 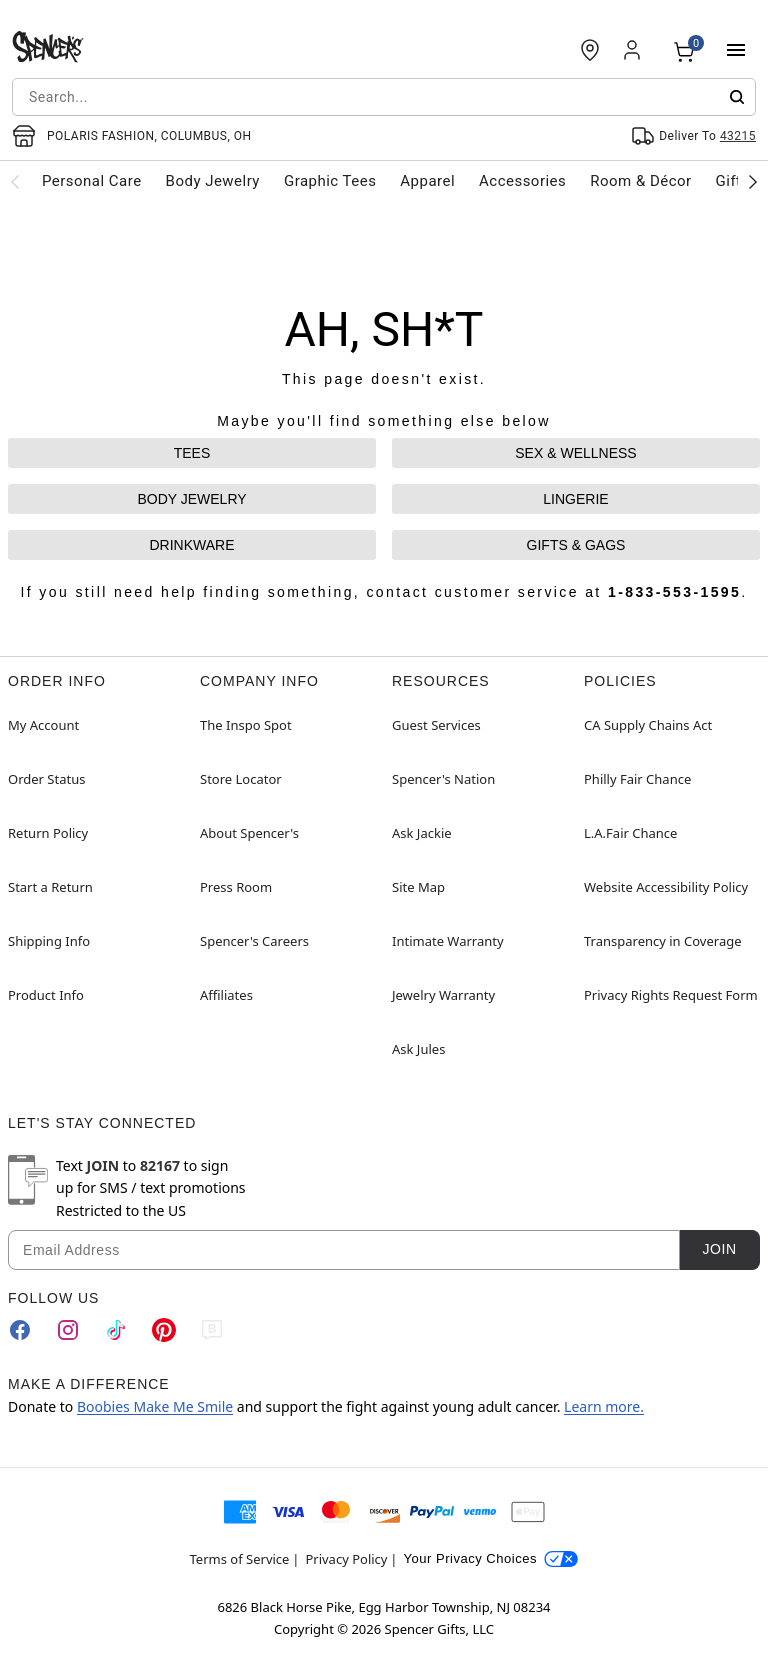 I want to click on Site Map, so click(x=418, y=887).